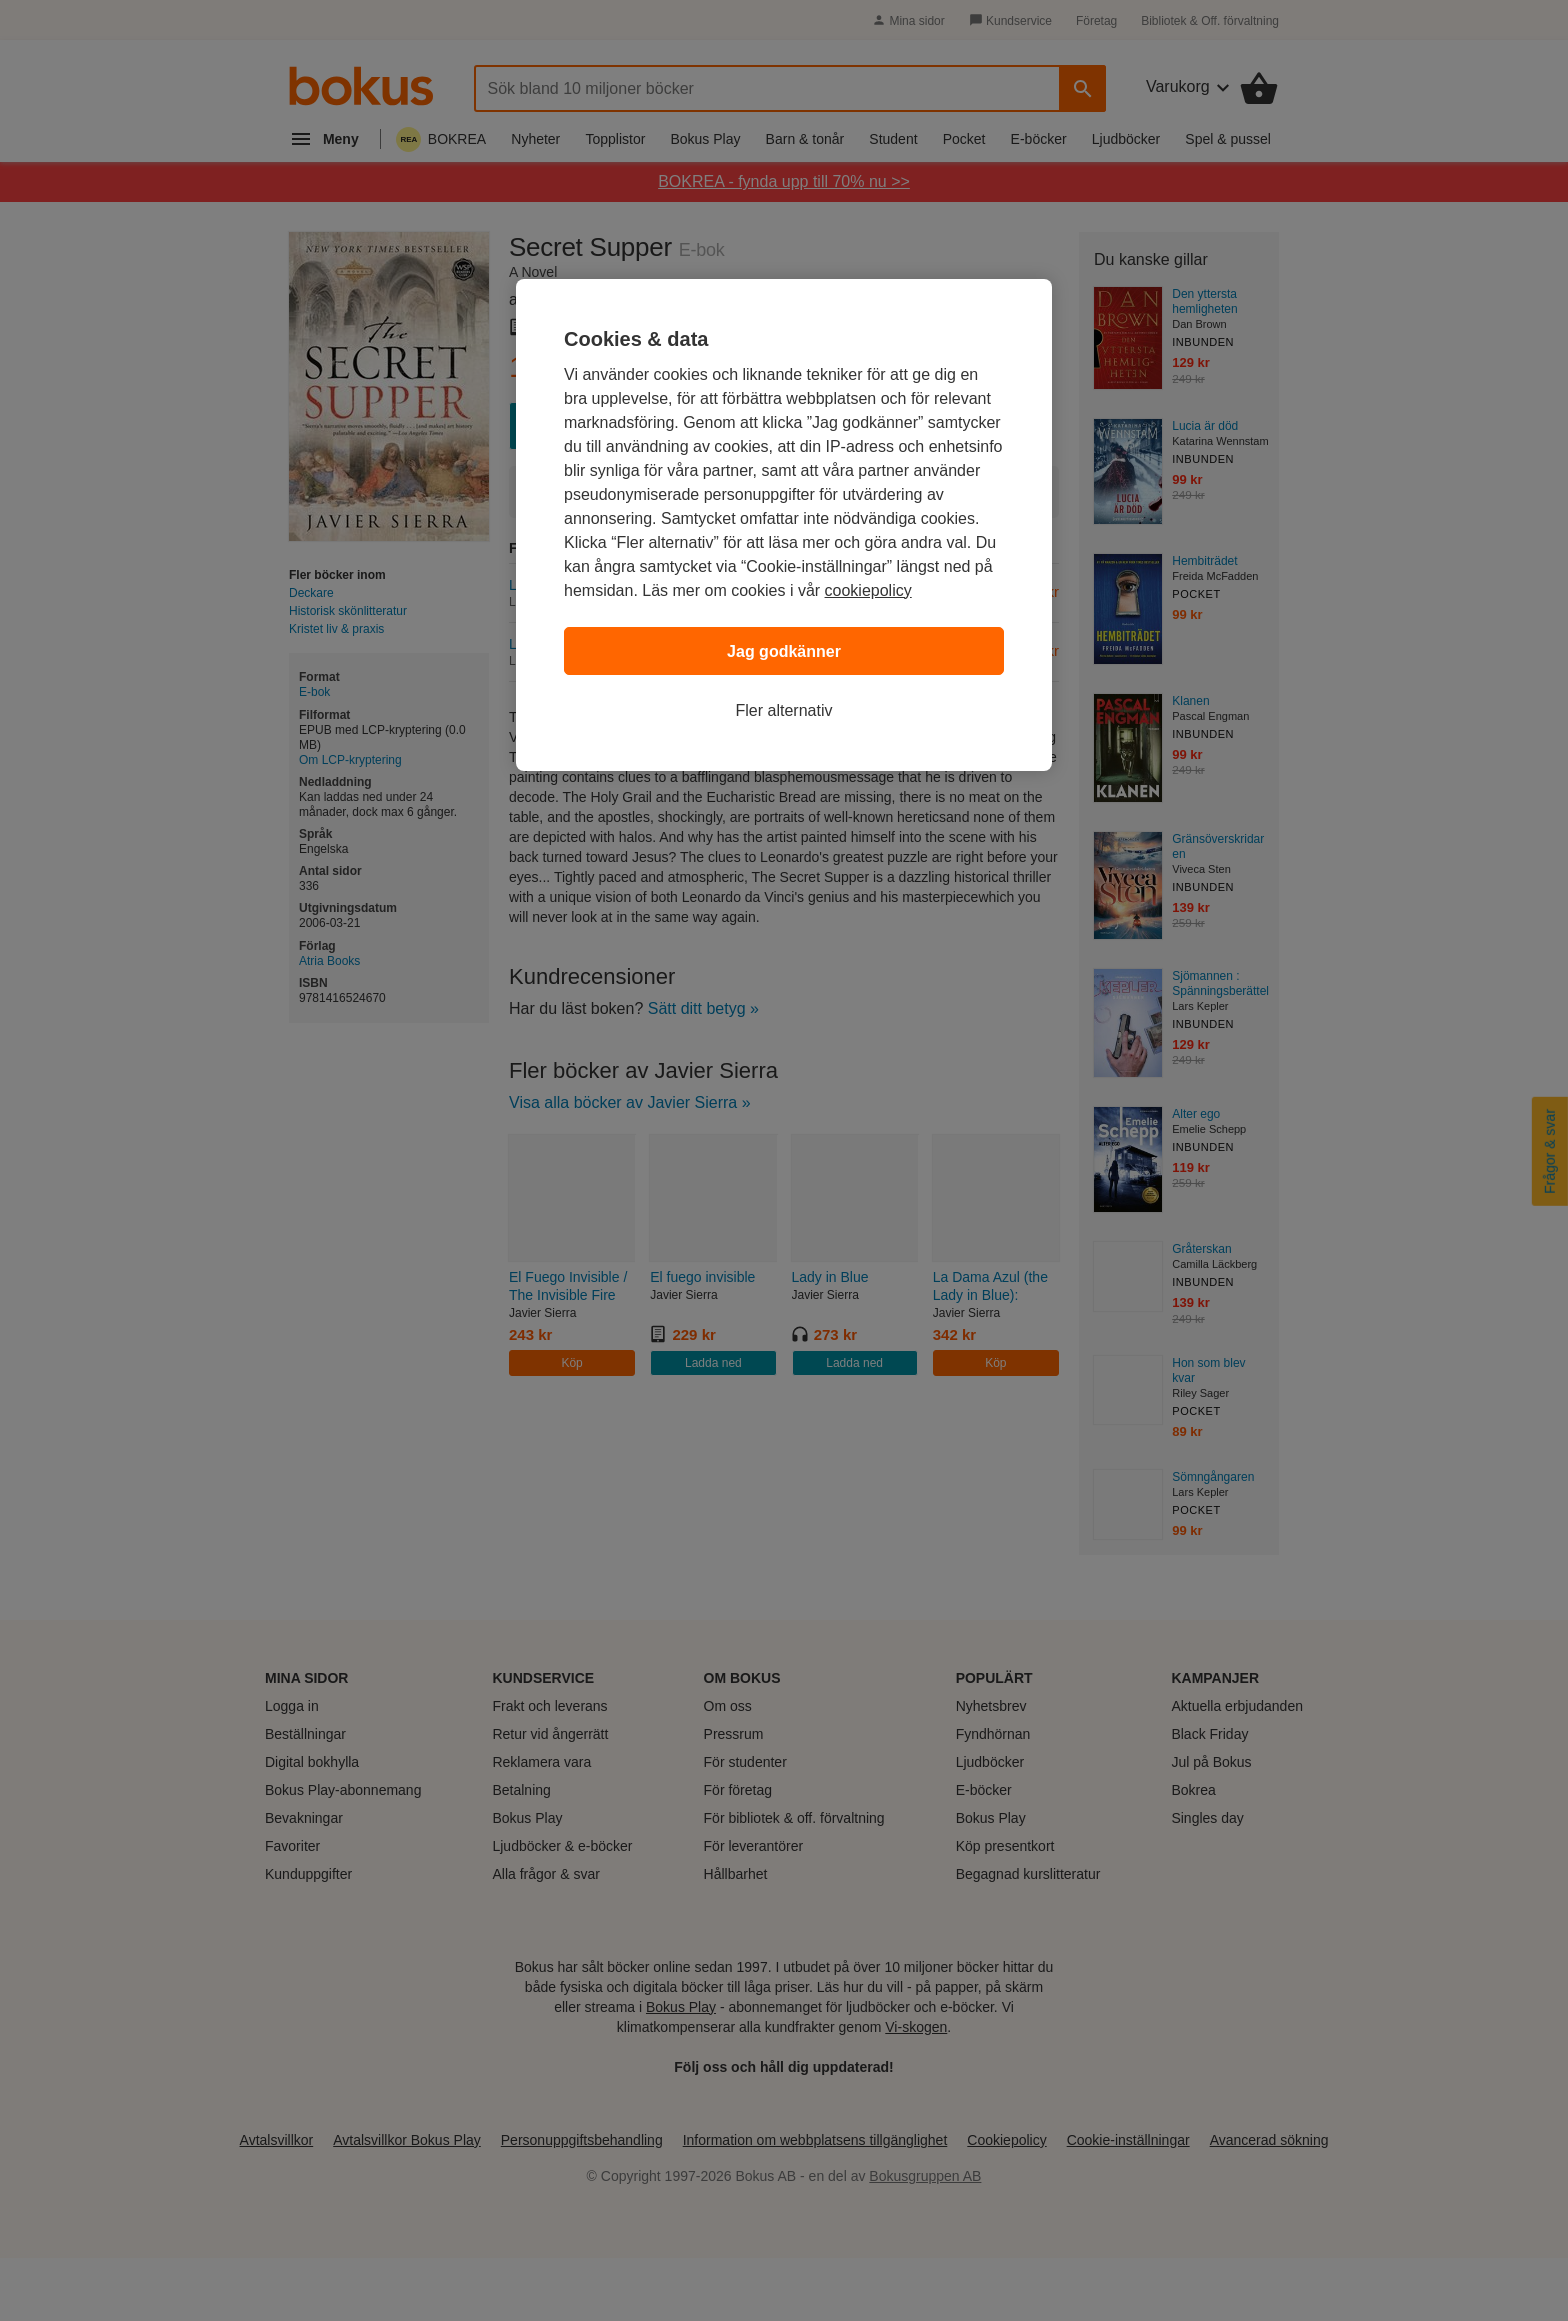 This screenshot has height=2321, width=1568. Describe the element at coordinates (784, 525) in the screenshot. I see `[region]` at that location.